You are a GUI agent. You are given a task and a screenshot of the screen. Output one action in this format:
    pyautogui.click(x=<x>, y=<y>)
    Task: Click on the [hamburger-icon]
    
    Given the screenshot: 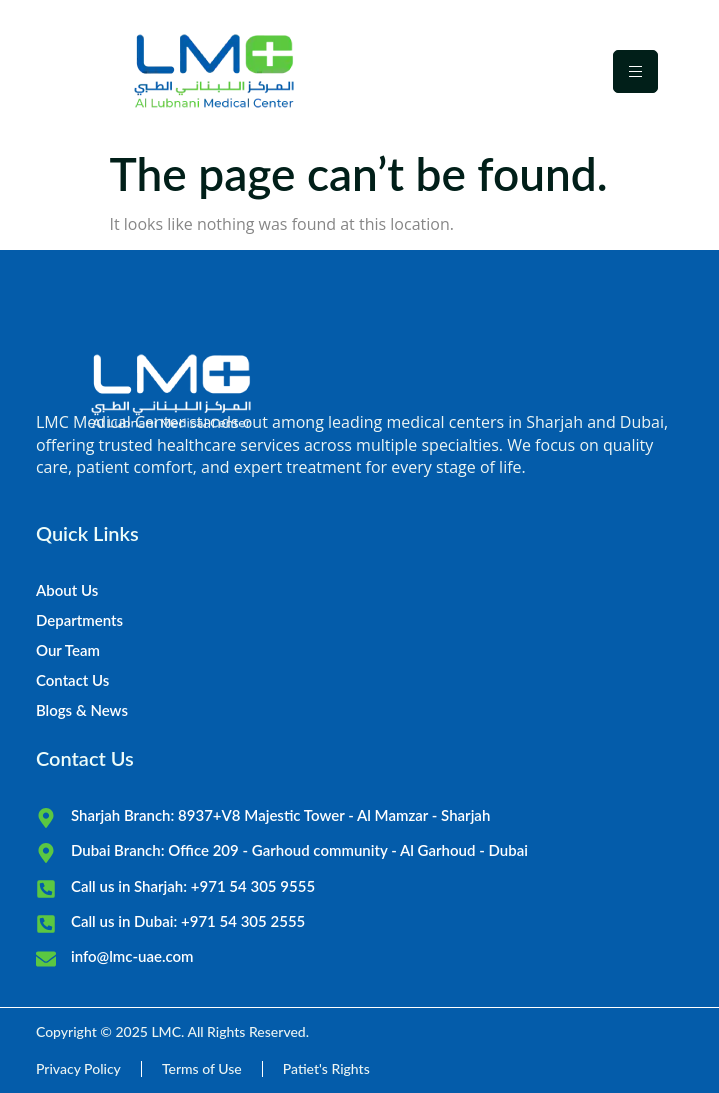 What is the action you would take?
    pyautogui.click(x=635, y=71)
    